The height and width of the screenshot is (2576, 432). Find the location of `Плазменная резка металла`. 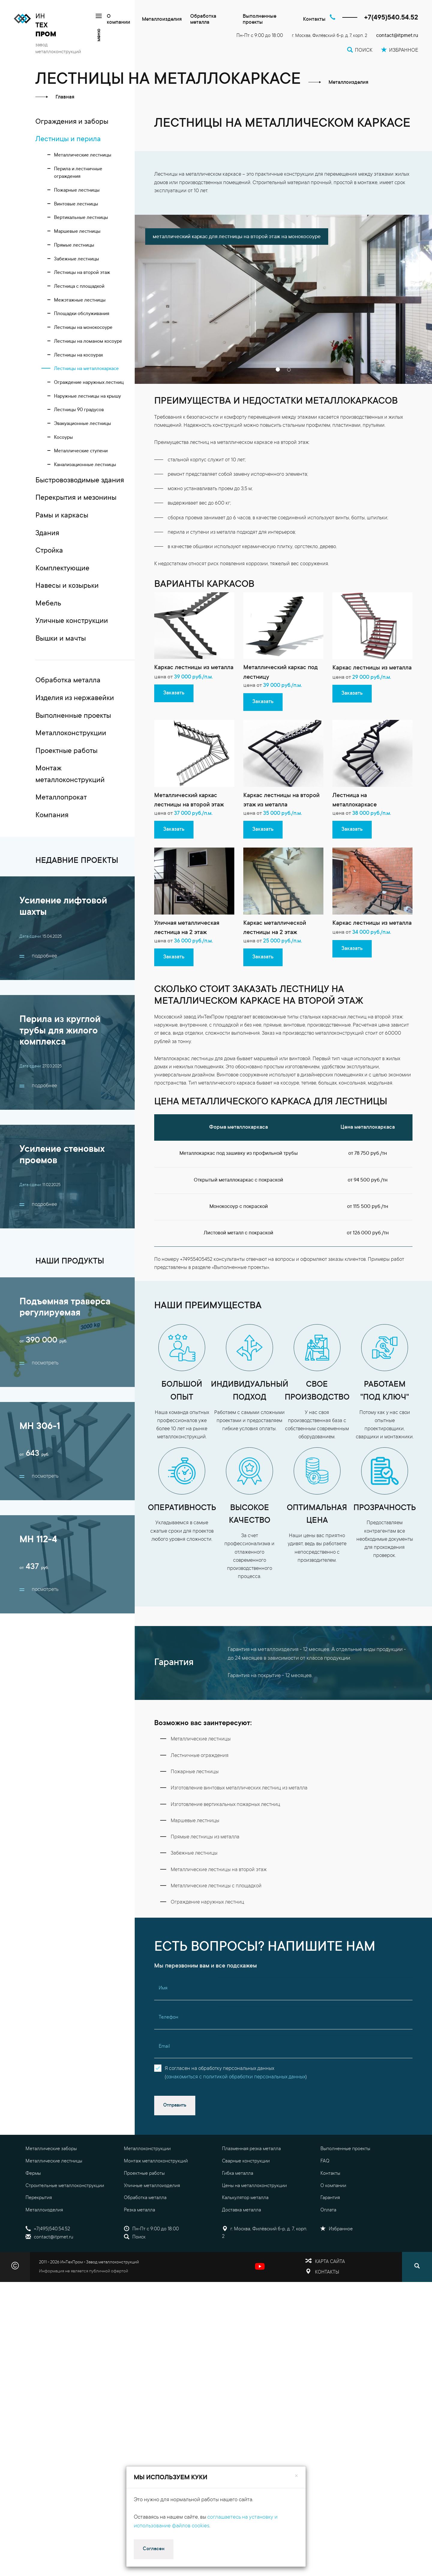

Плазменная резка металла is located at coordinates (251, 2149).